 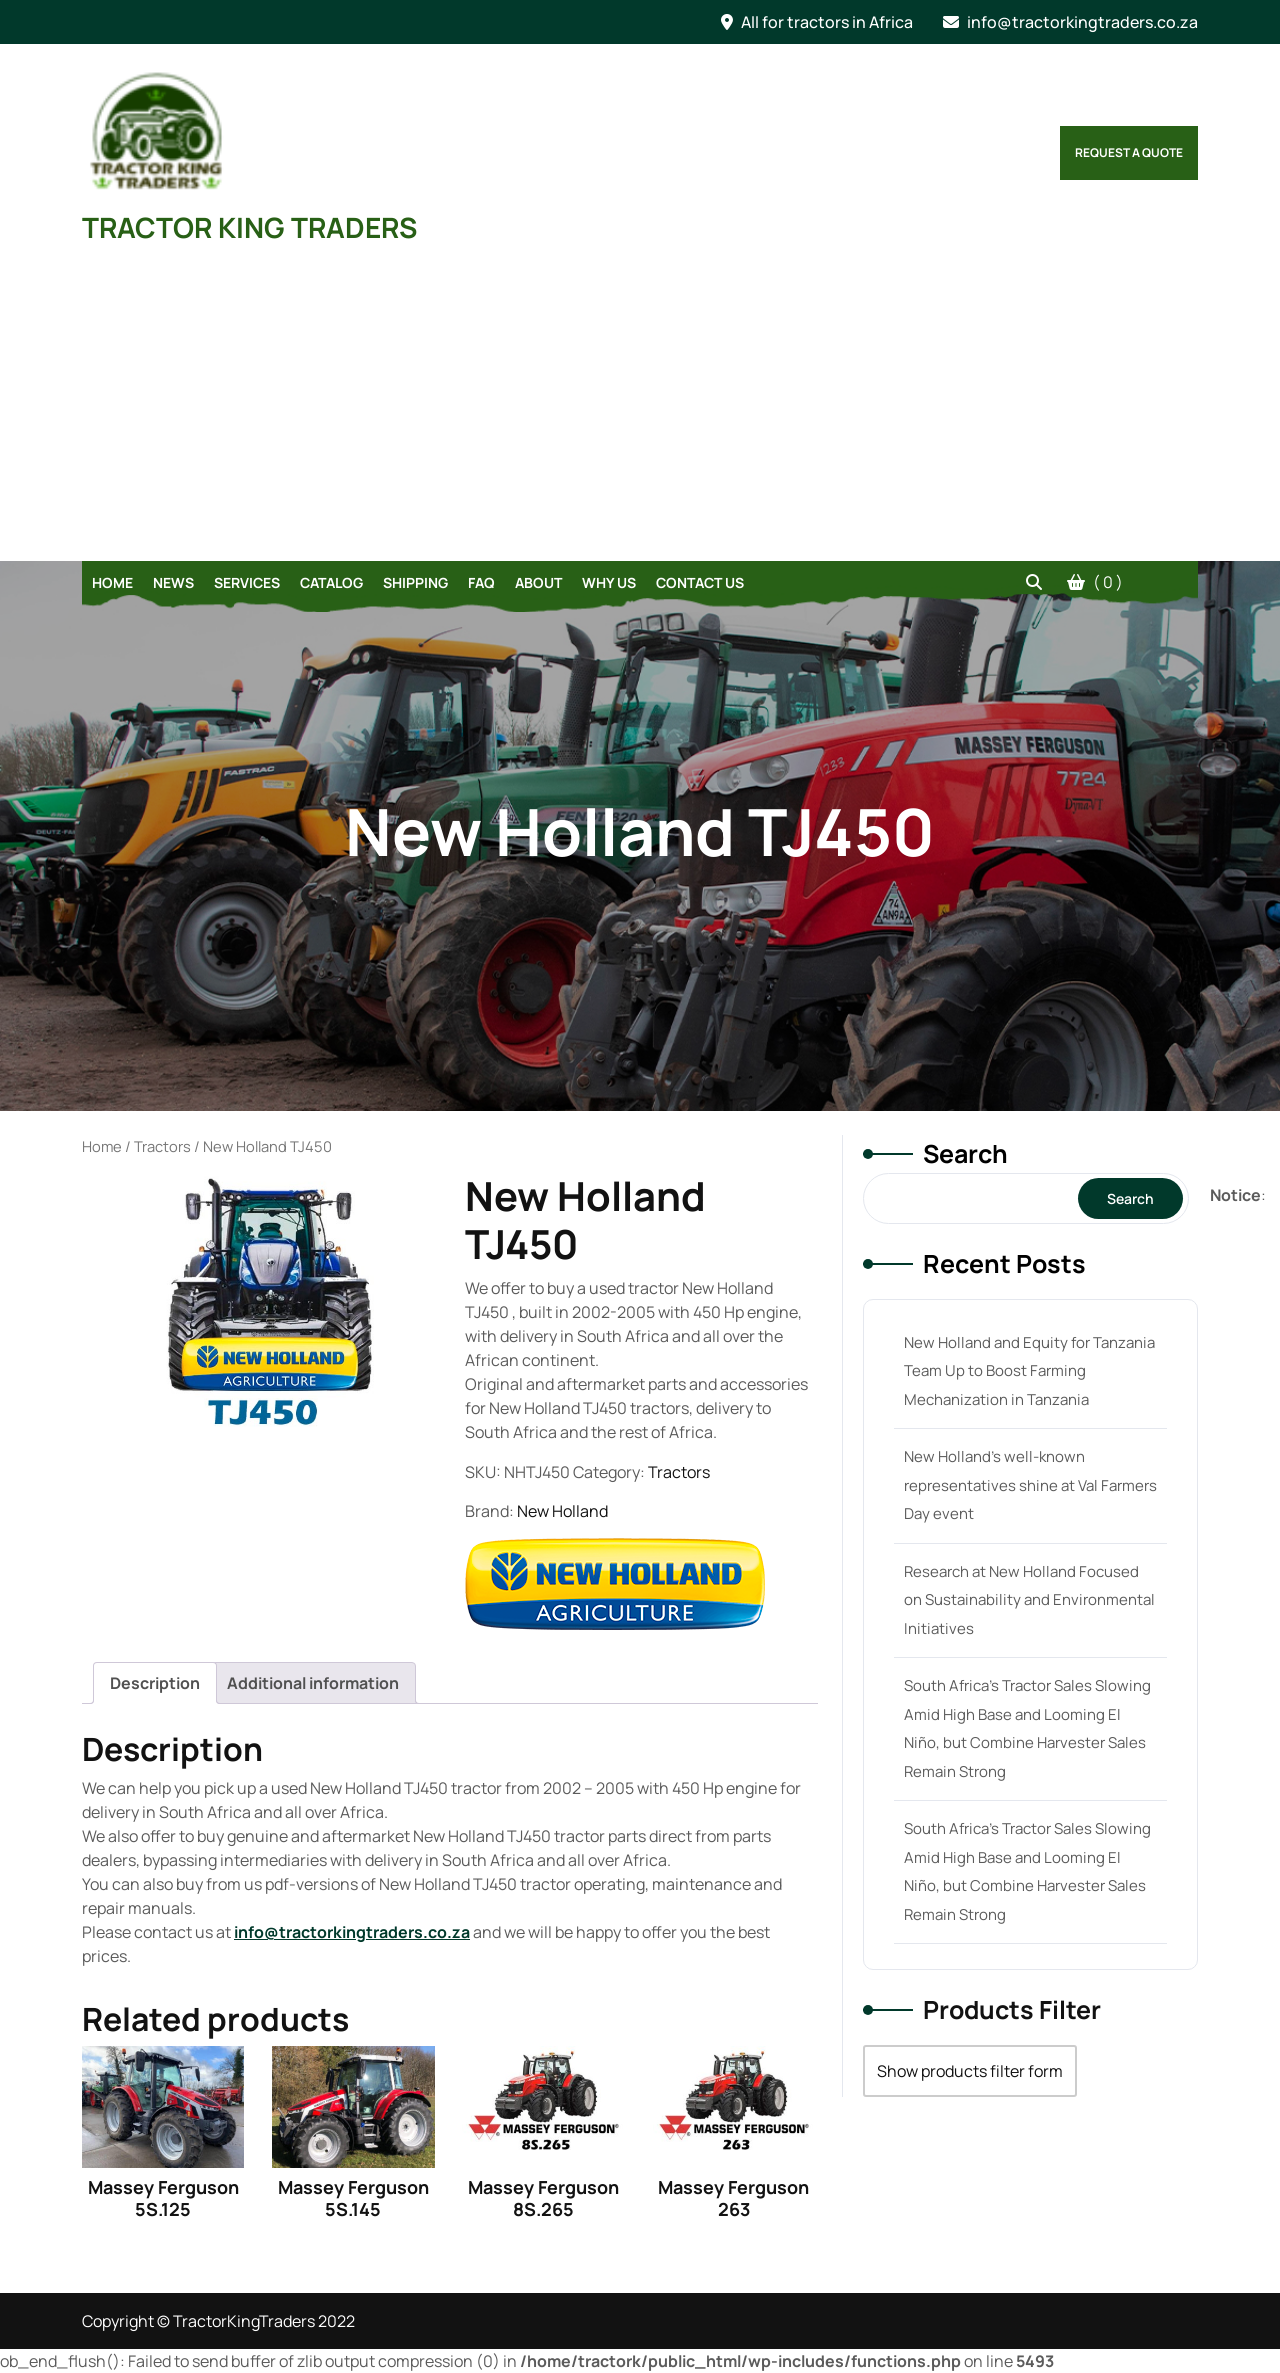 What do you see at coordinates (640, 411) in the screenshot?
I see `[Advertisement]` at bounding box center [640, 411].